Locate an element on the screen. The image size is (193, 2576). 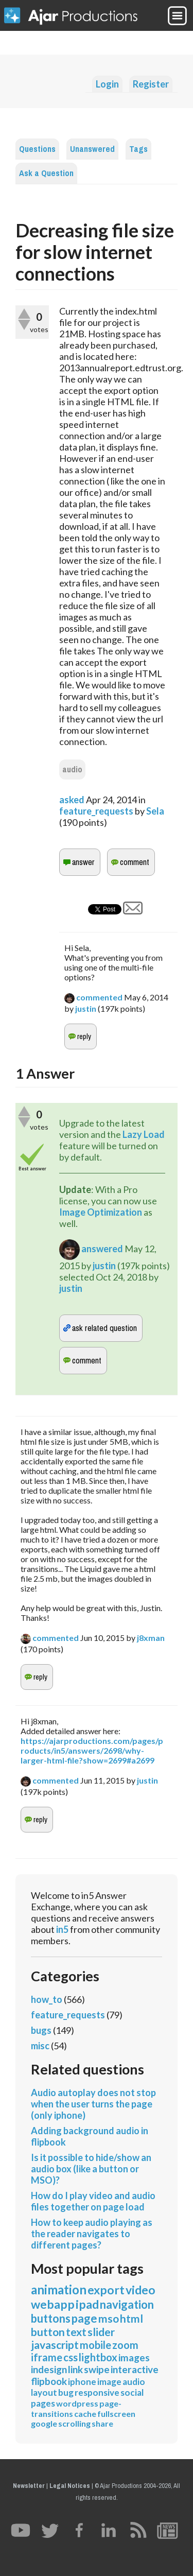
css is located at coordinates (70, 2357).